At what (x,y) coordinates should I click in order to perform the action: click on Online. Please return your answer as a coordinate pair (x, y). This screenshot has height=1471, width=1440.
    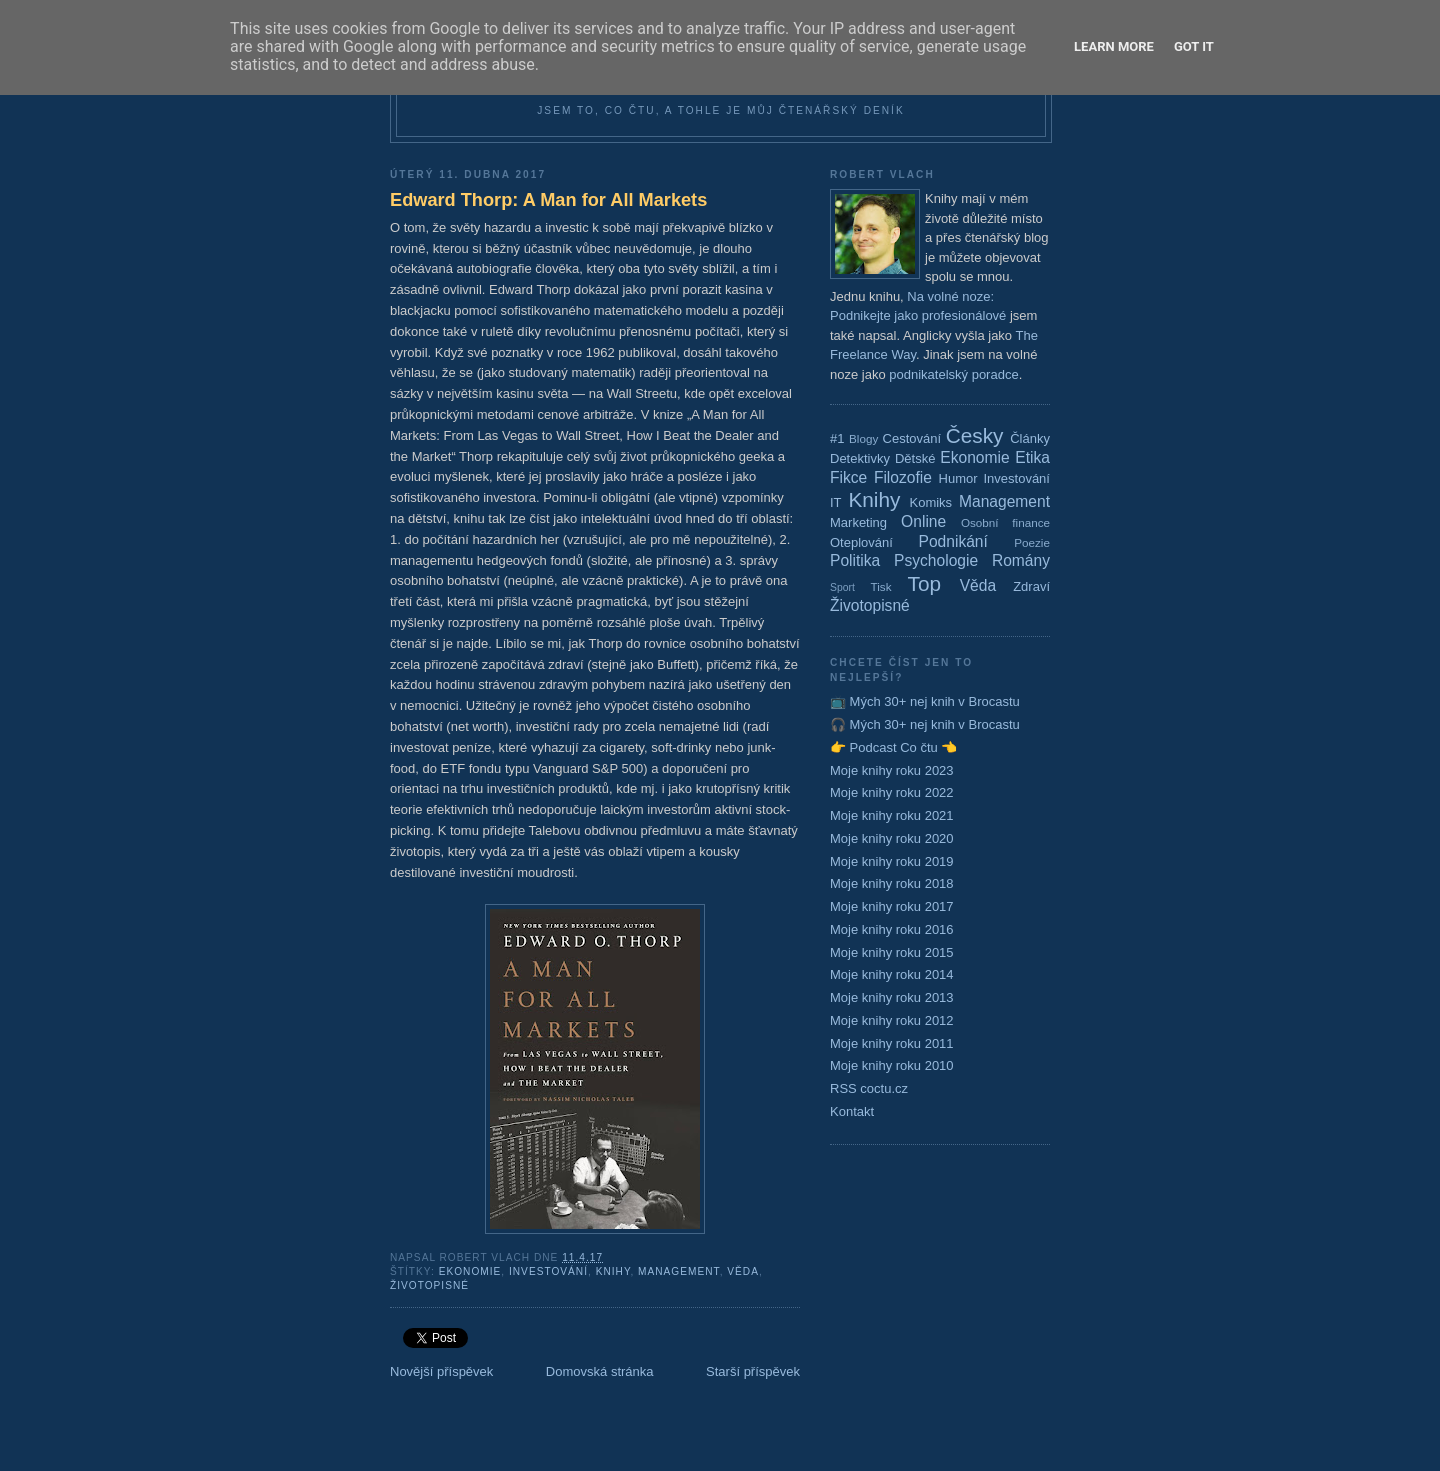
    Looking at the image, I should click on (923, 521).